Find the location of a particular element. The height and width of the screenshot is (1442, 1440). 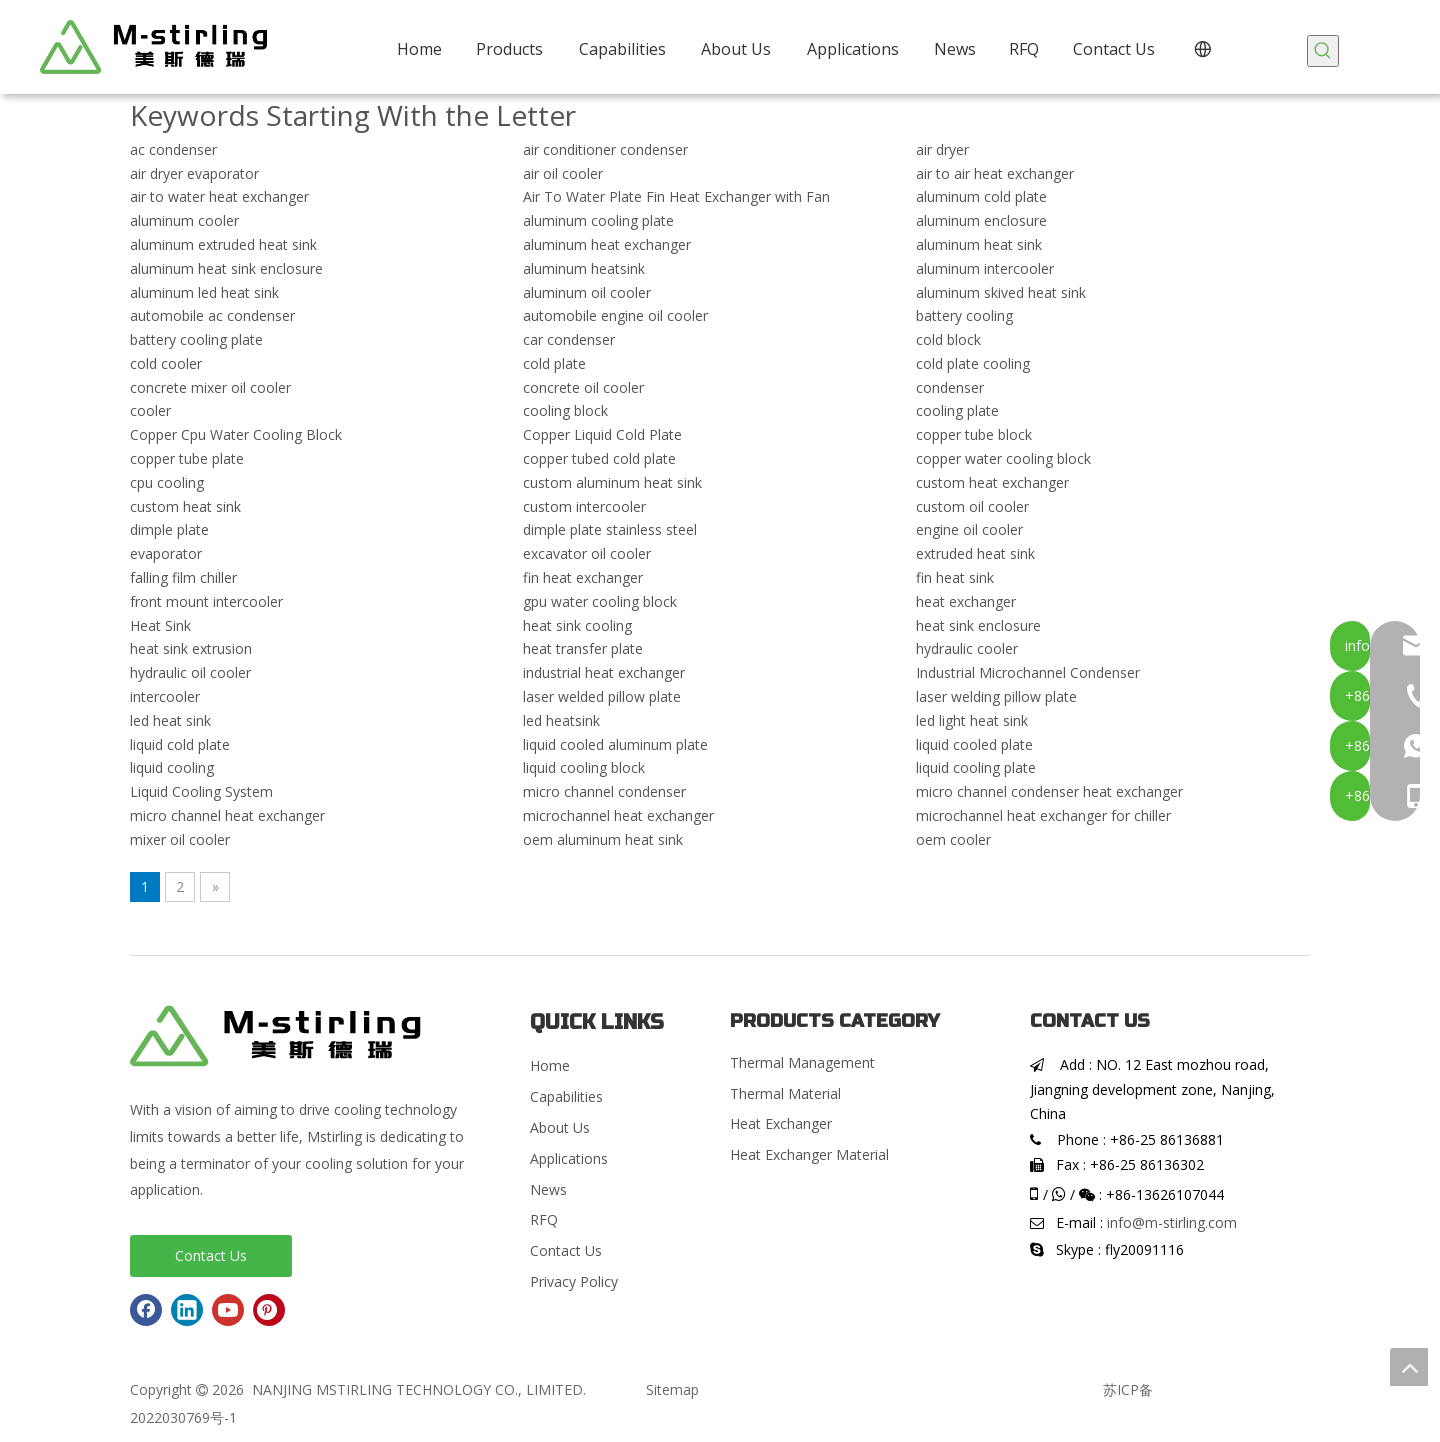

Applications is located at coordinates (569, 1158).